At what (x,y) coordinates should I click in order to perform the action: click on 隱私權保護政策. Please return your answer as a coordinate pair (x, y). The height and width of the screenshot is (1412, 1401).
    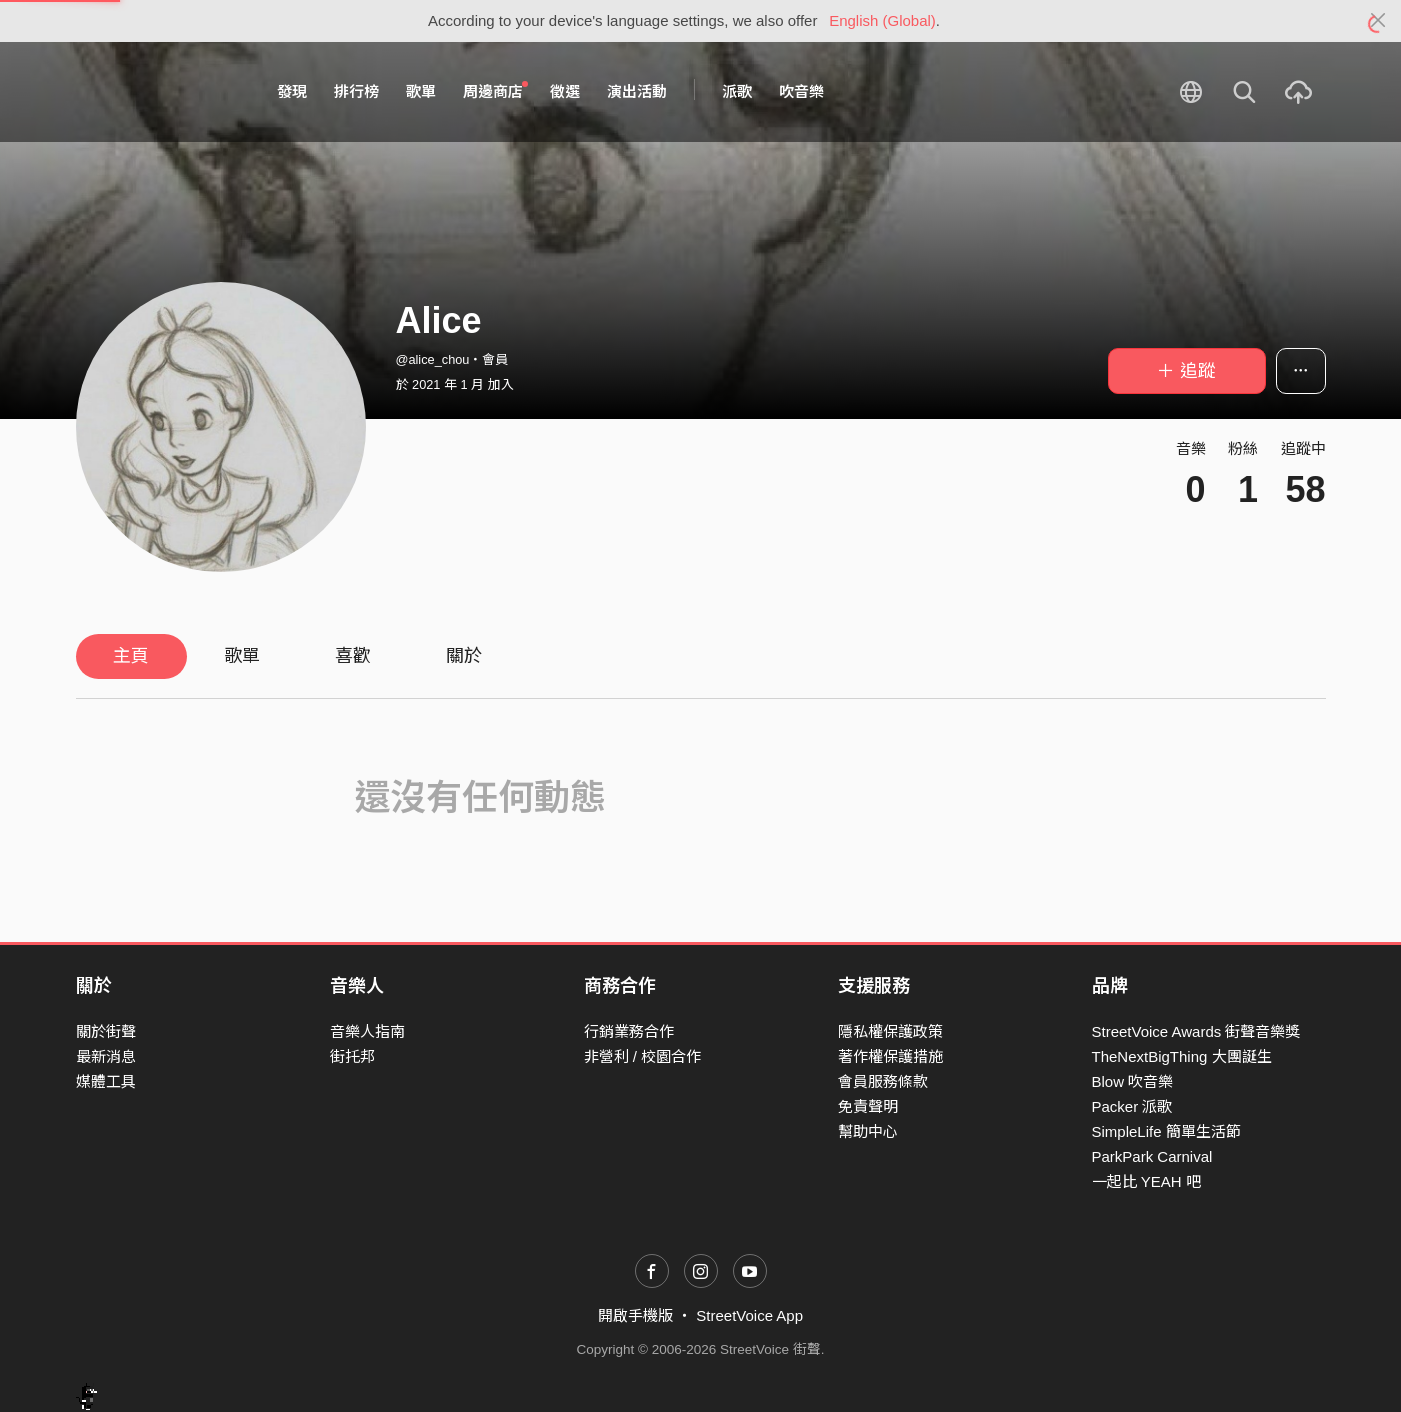
    Looking at the image, I should click on (890, 1031).